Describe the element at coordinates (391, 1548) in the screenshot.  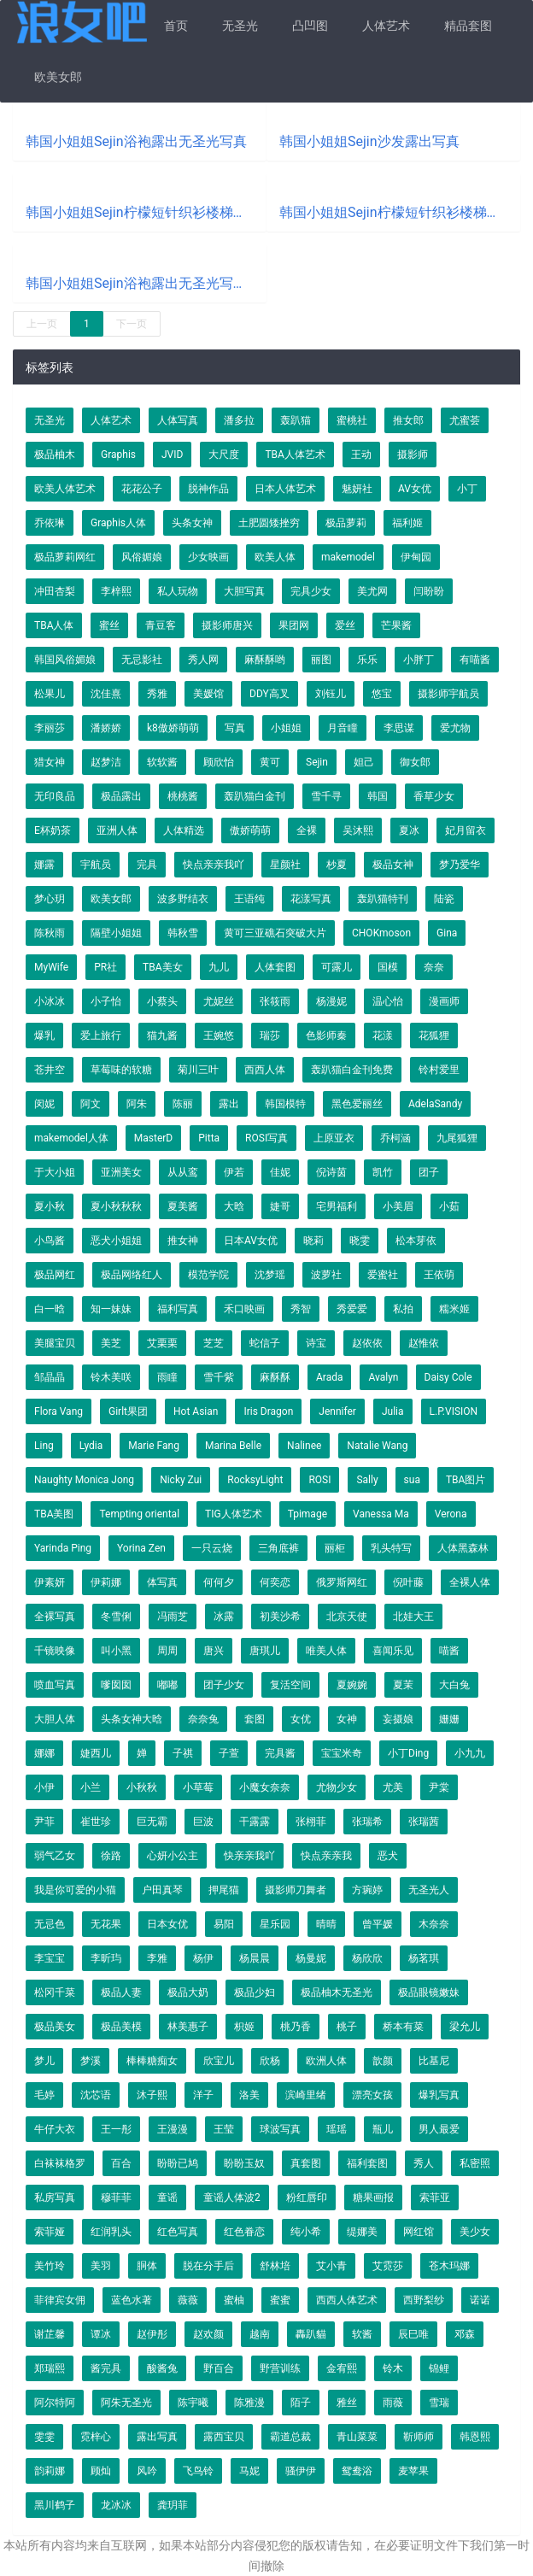
I see `乳头特写` at that location.